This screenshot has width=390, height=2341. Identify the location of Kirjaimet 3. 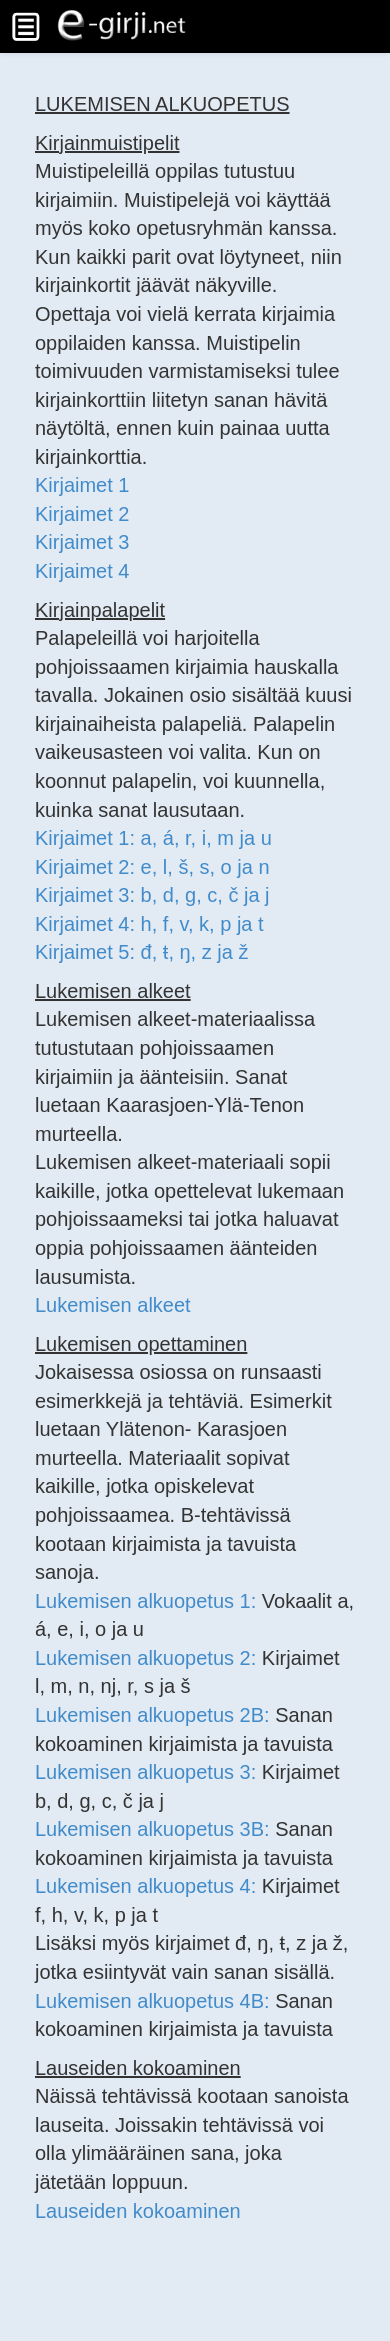
(82, 542).